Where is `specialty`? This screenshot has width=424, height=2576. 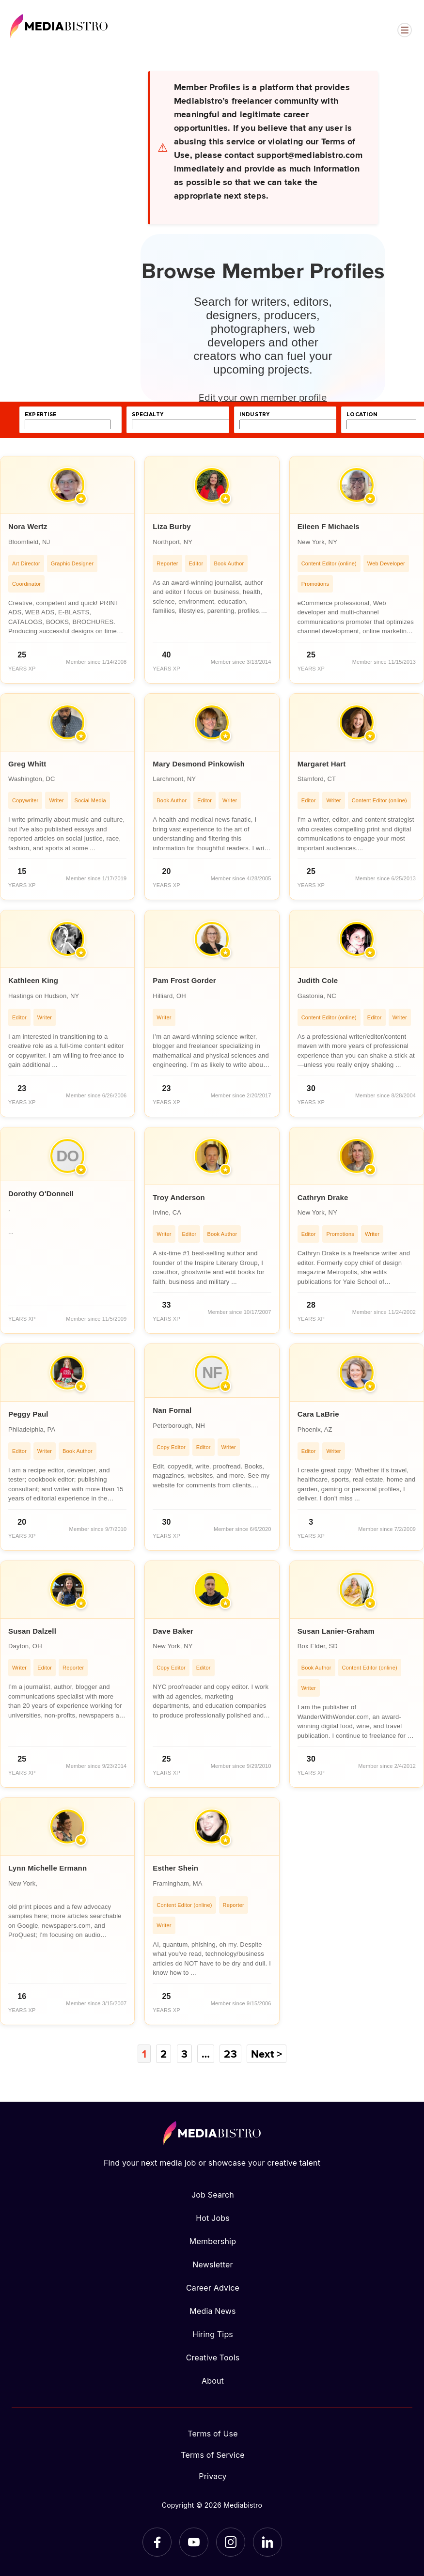 specialty is located at coordinates (147, 414).